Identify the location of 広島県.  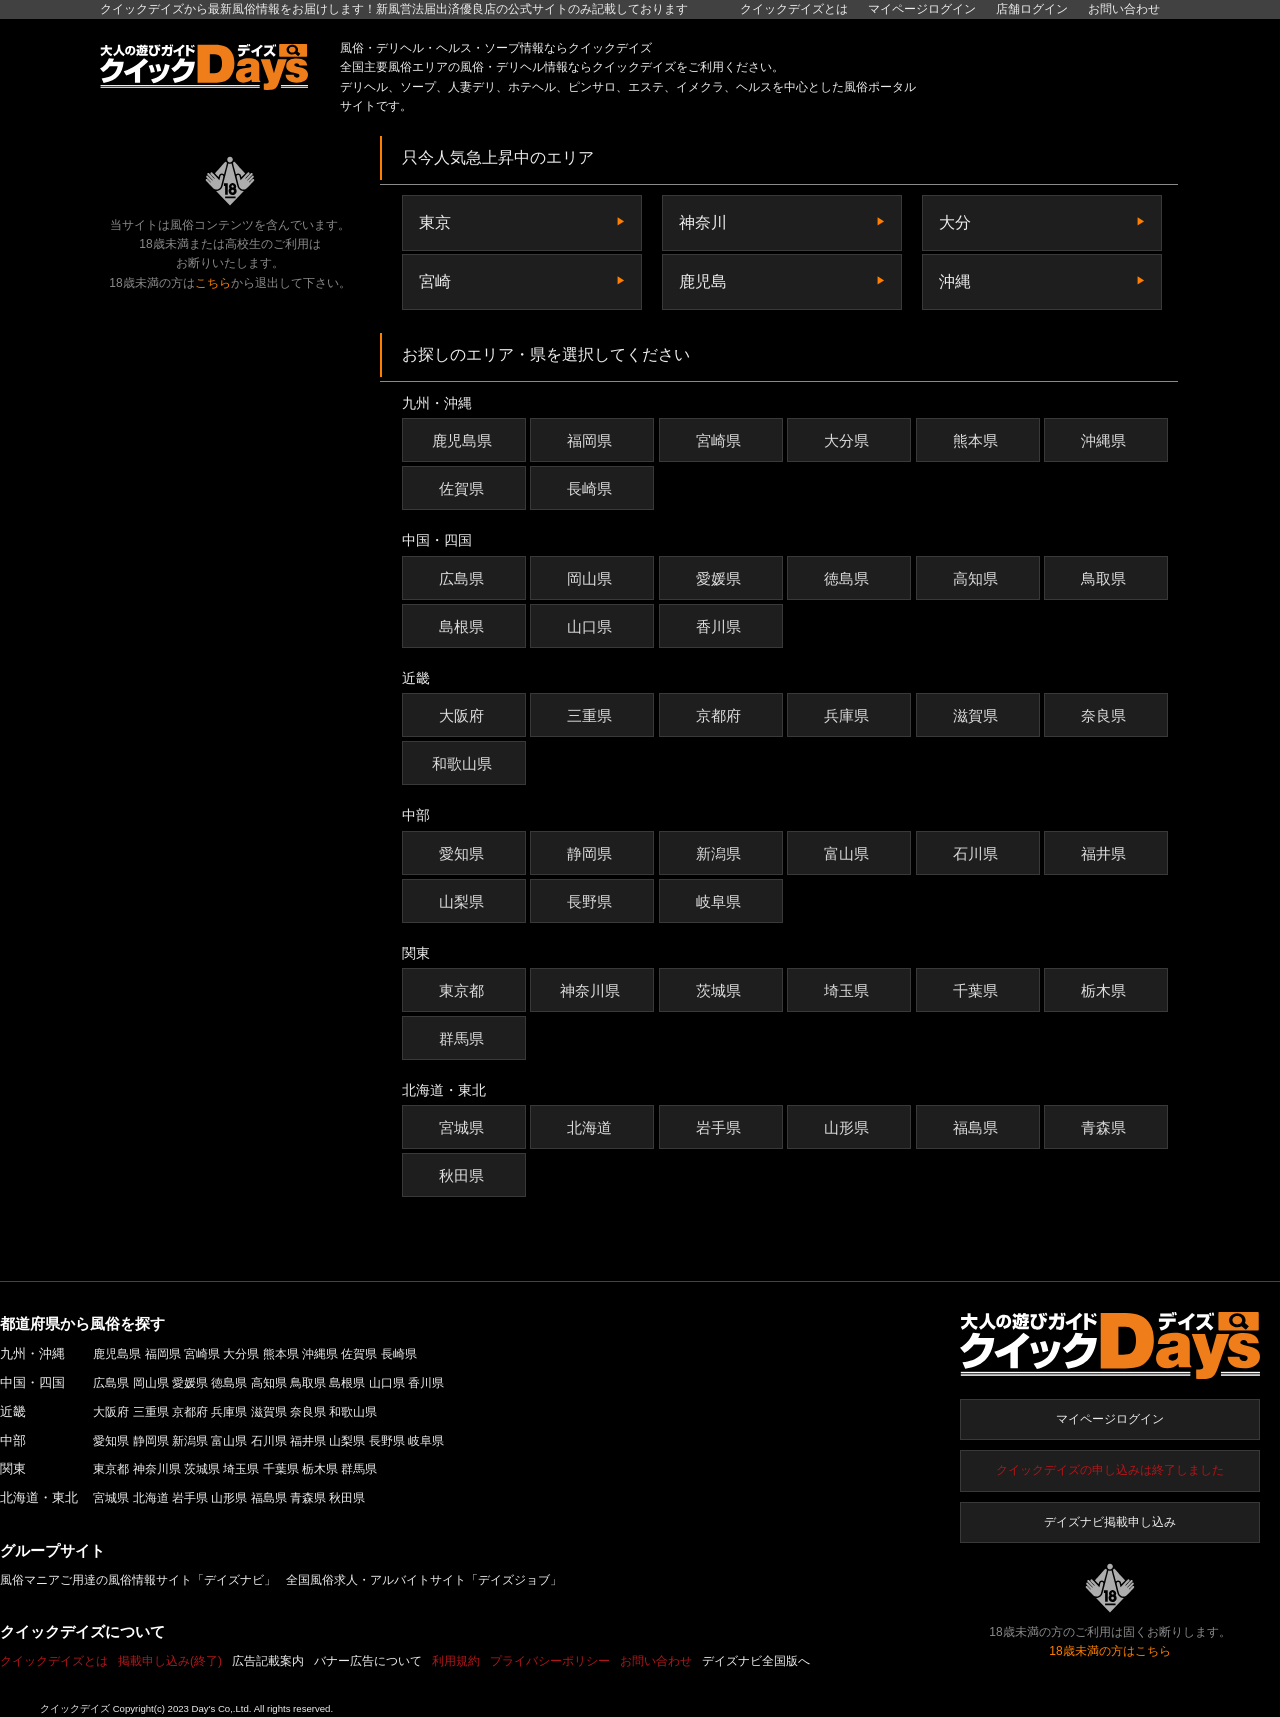
(464, 578).